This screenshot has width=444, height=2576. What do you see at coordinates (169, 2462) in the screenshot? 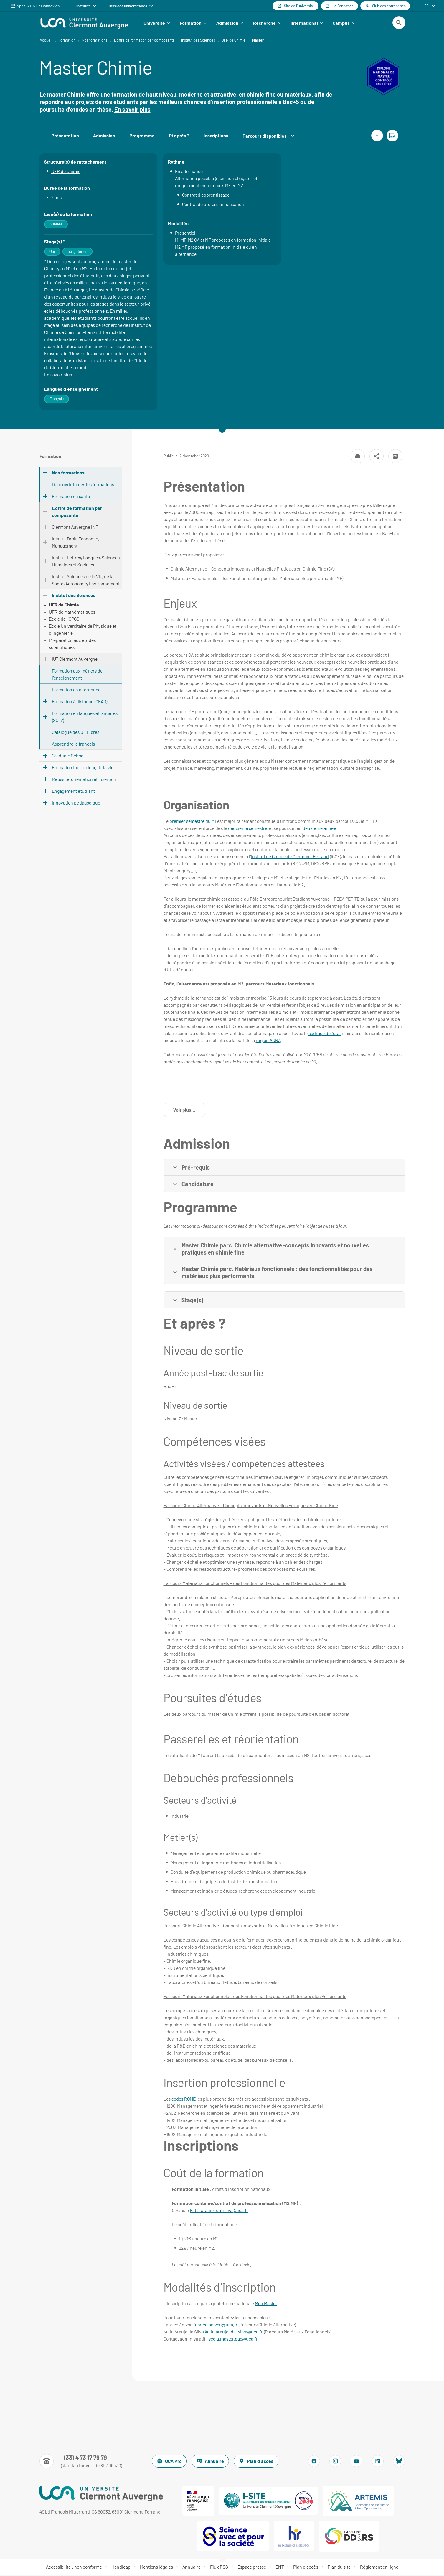
I see `UCA Pro` at bounding box center [169, 2462].